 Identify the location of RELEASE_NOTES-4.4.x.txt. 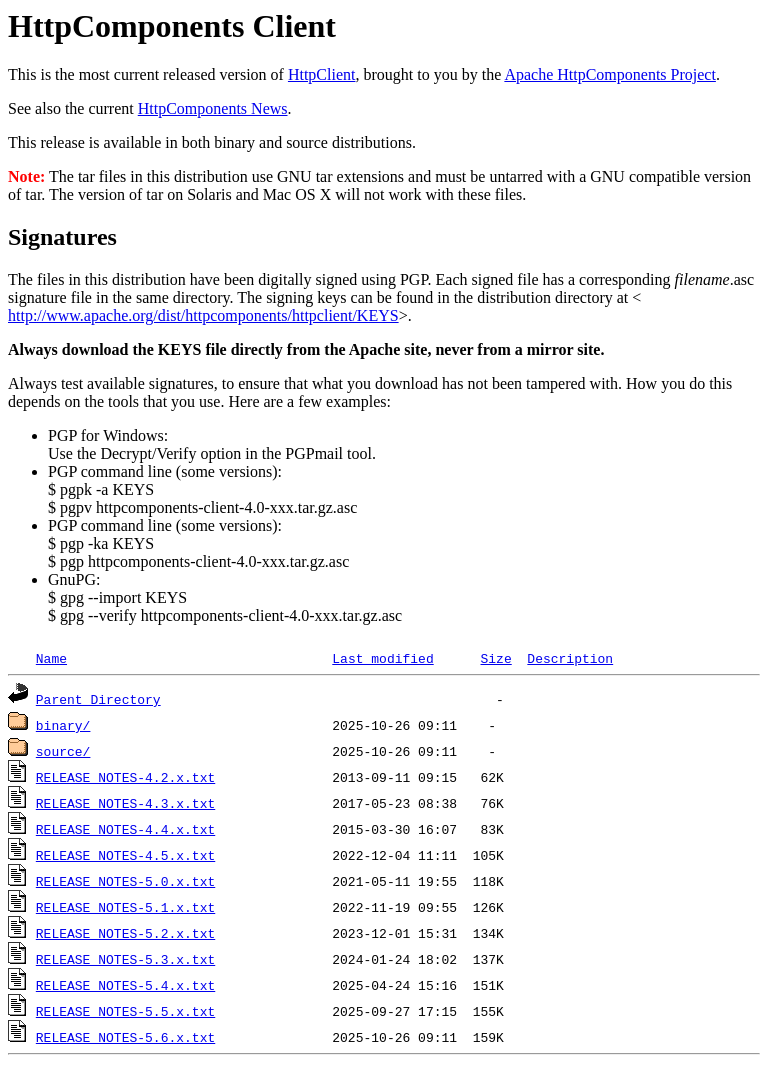
(125, 829).